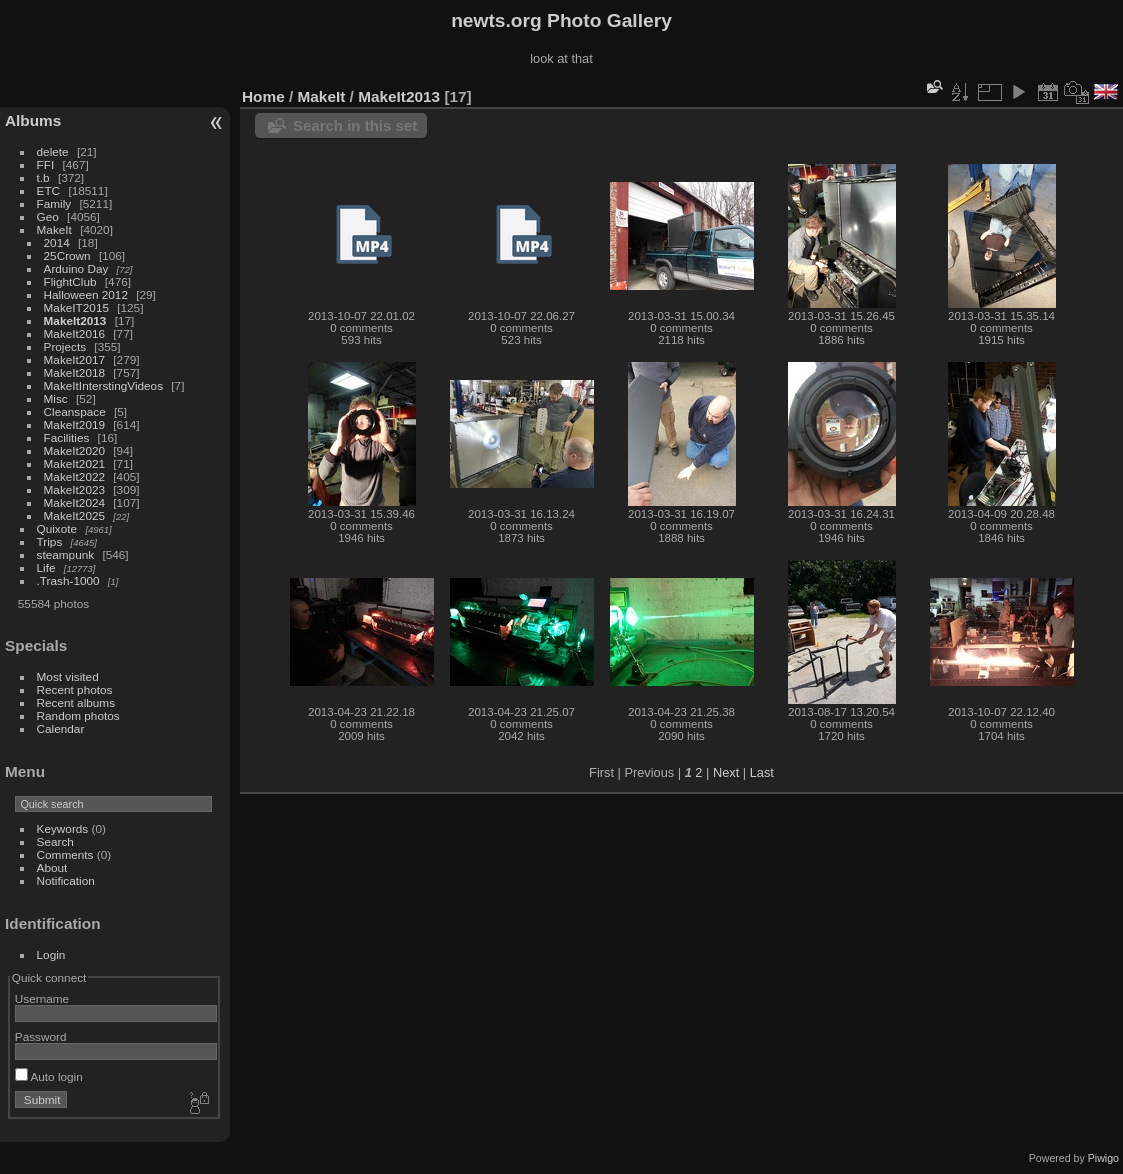 Image resolution: width=1123 pixels, height=1174 pixels. I want to click on Cleanspace, so click(75, 411).